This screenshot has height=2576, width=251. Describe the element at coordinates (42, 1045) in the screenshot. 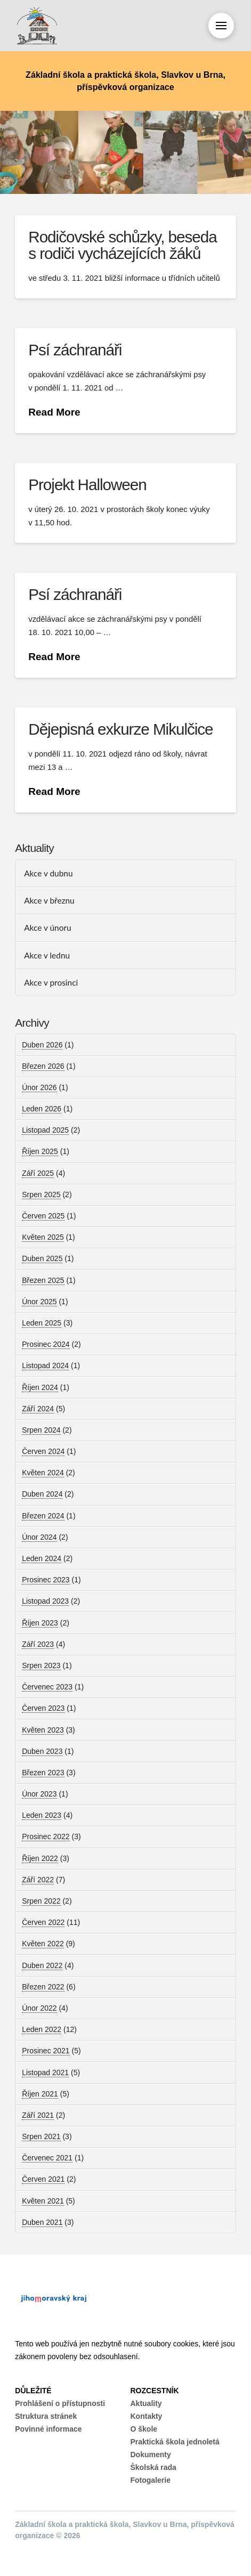

I see `Duben 2026` at that location.